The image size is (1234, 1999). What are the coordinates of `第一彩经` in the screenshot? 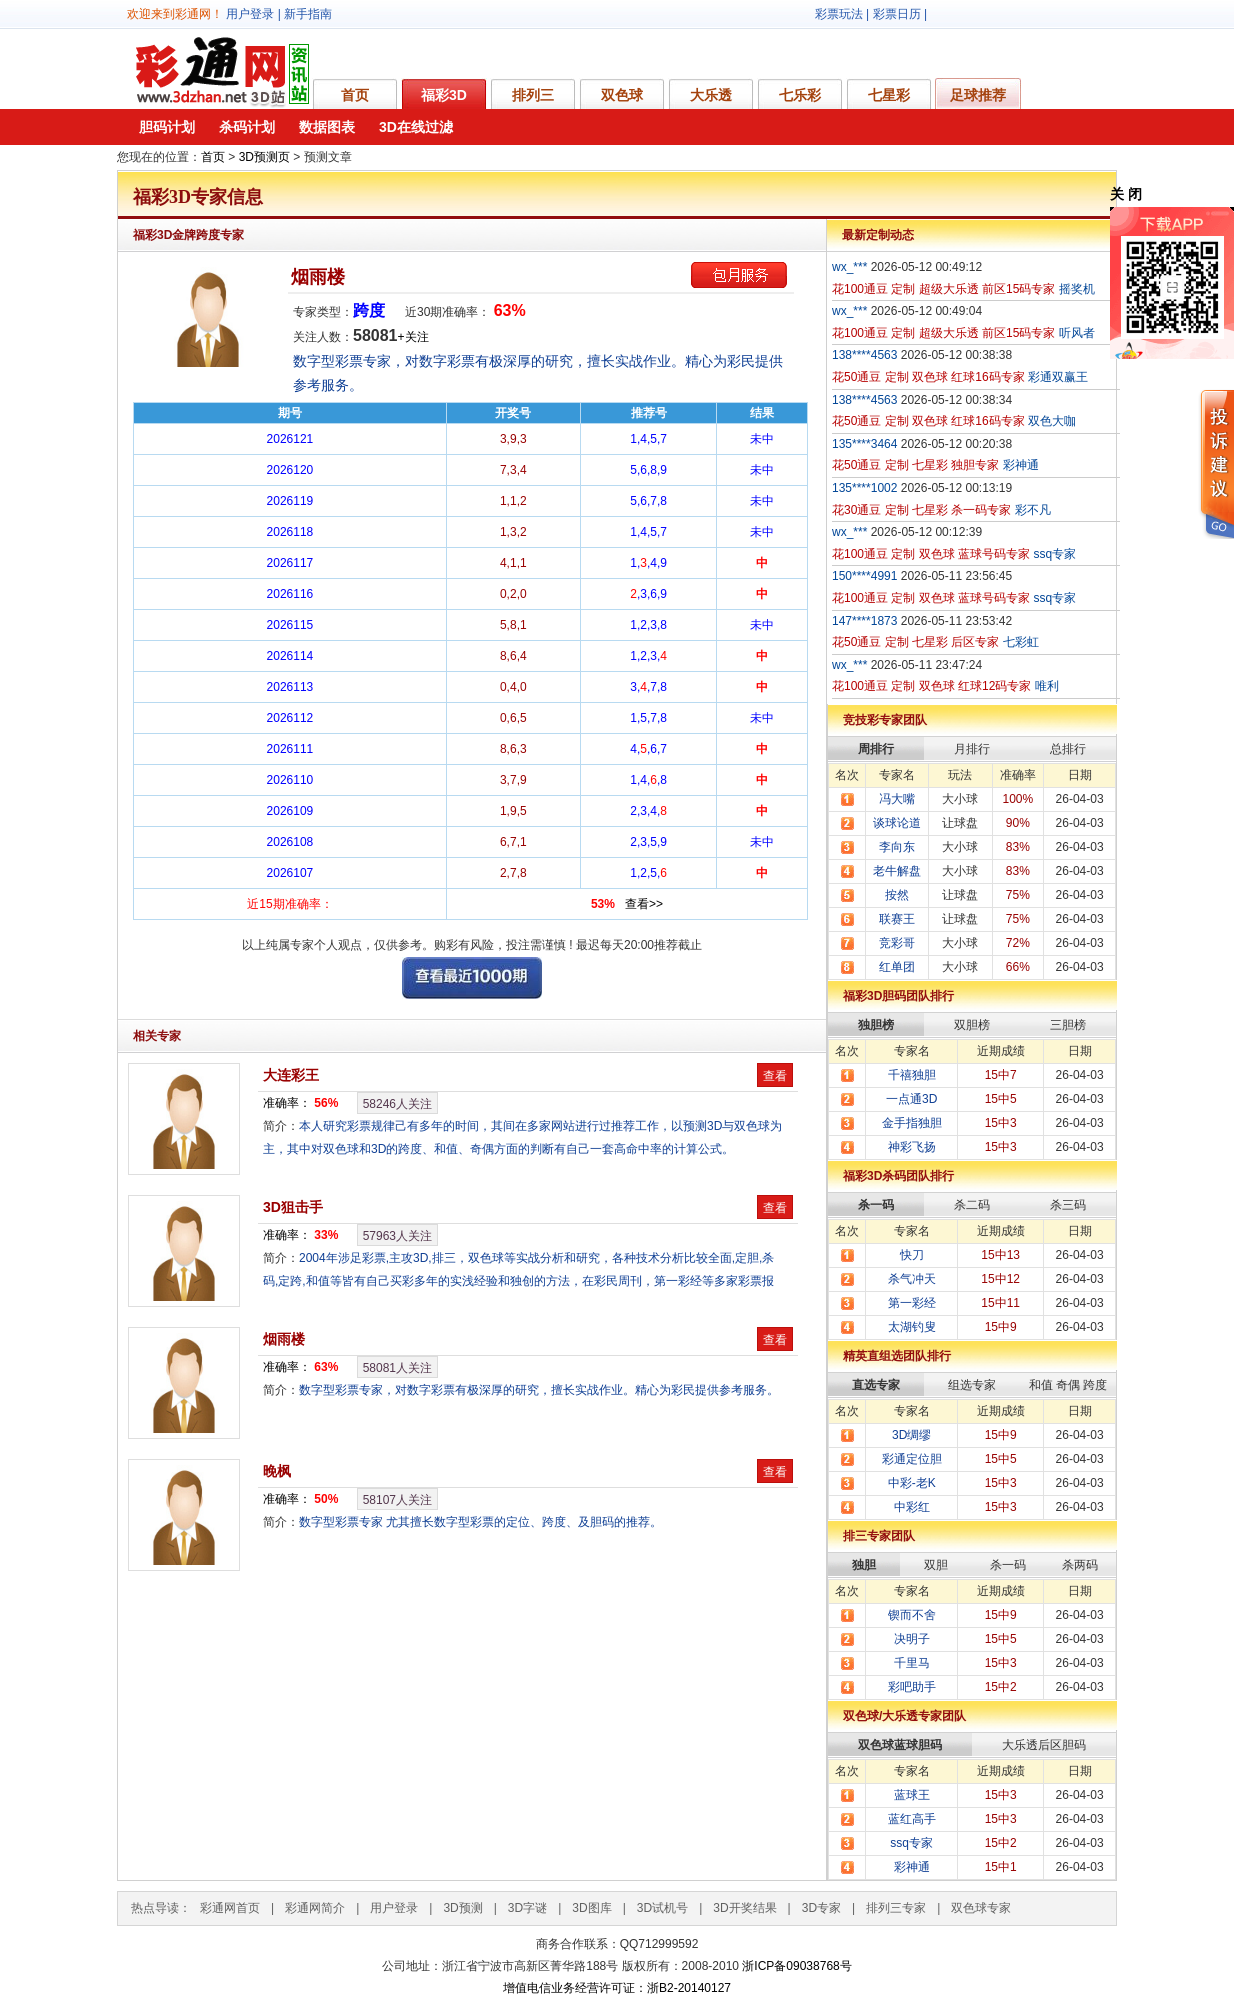 It's located at (912, 1303).